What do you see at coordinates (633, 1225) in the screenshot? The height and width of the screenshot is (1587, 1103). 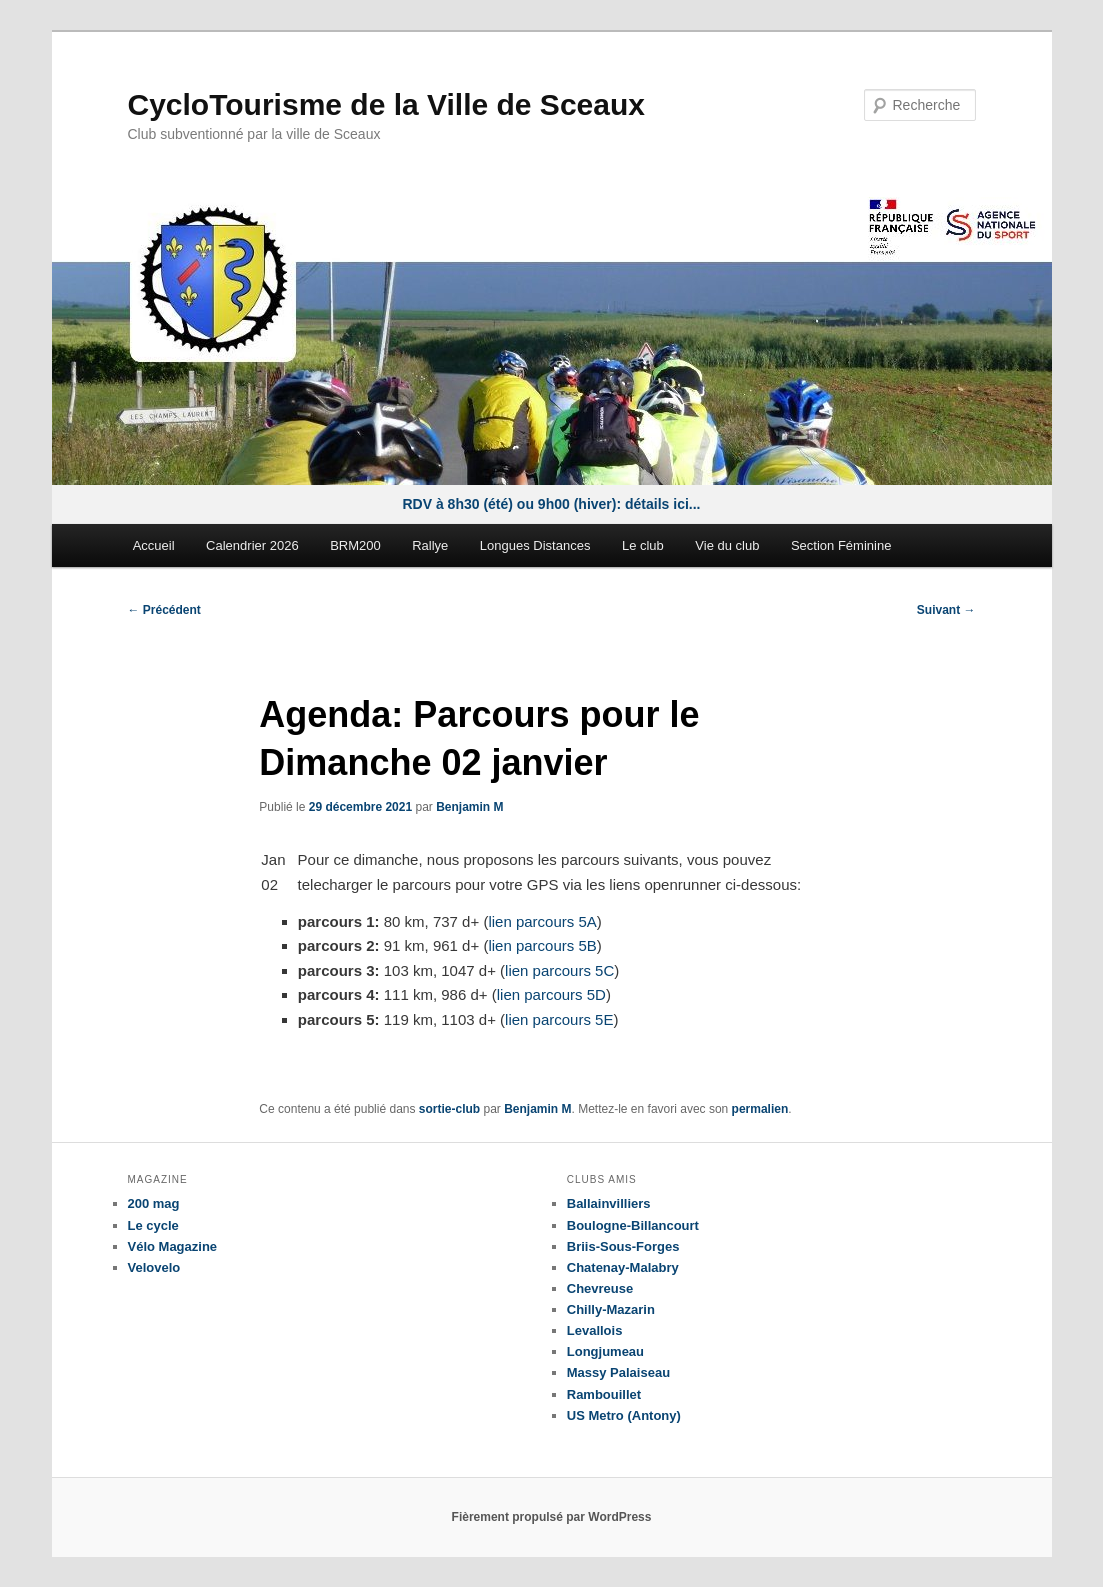 I see `Boulogne-Billancourt` at bounding box center [633, 1225].